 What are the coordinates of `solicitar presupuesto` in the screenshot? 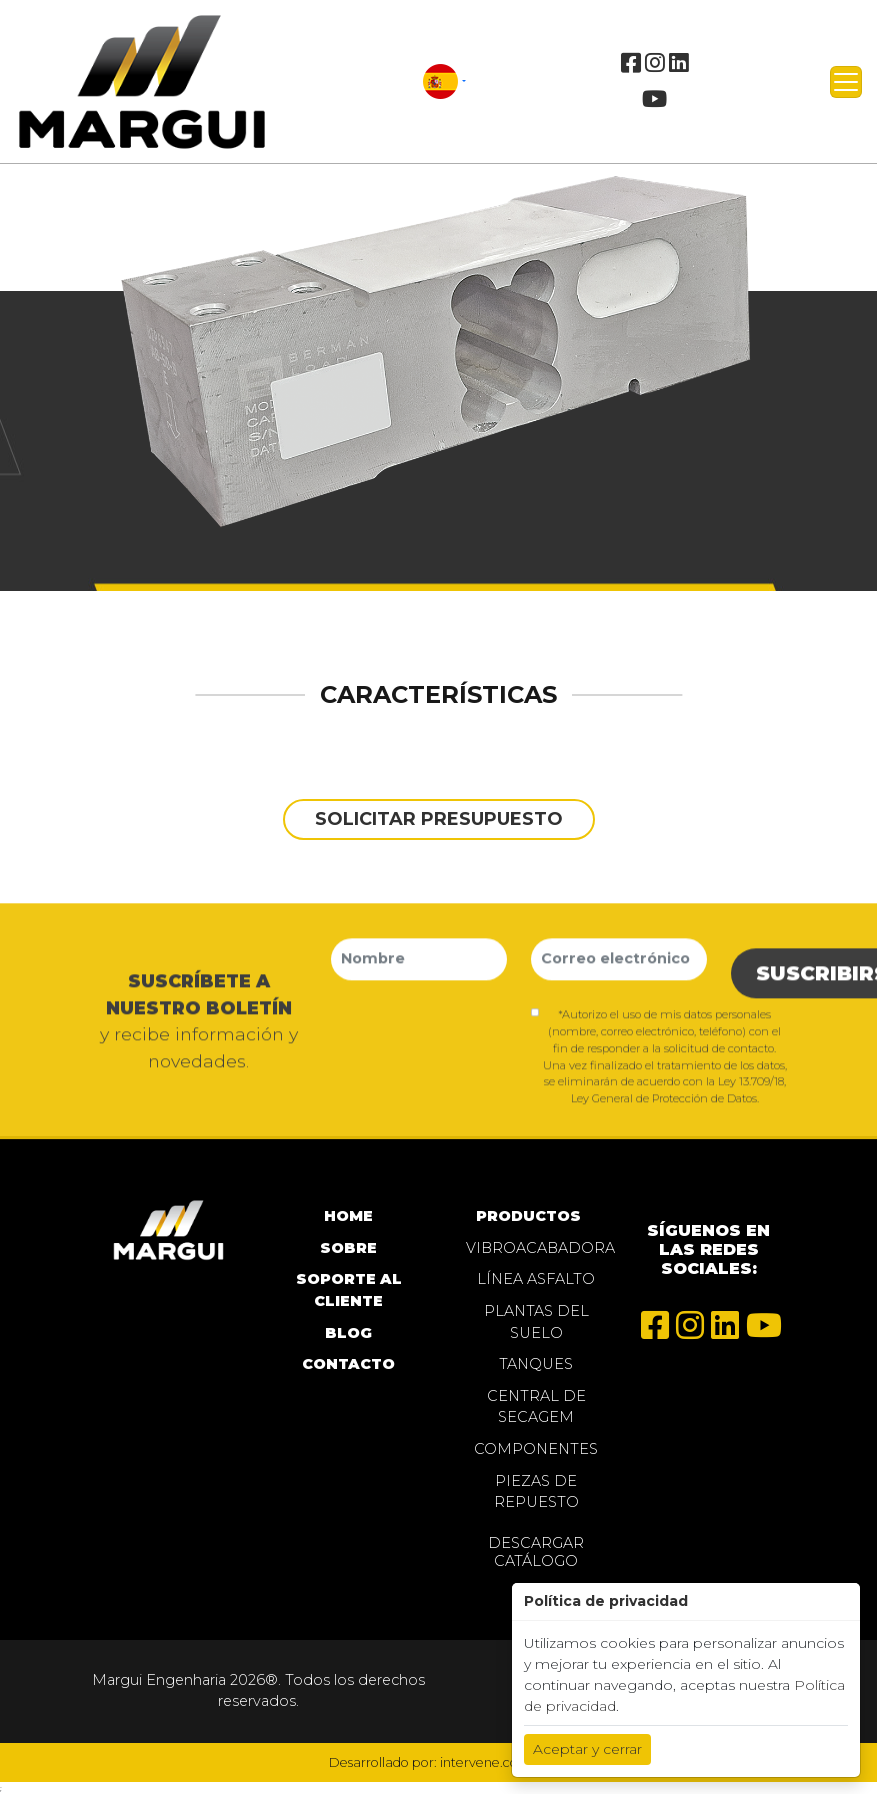 It's located at (439, 818).